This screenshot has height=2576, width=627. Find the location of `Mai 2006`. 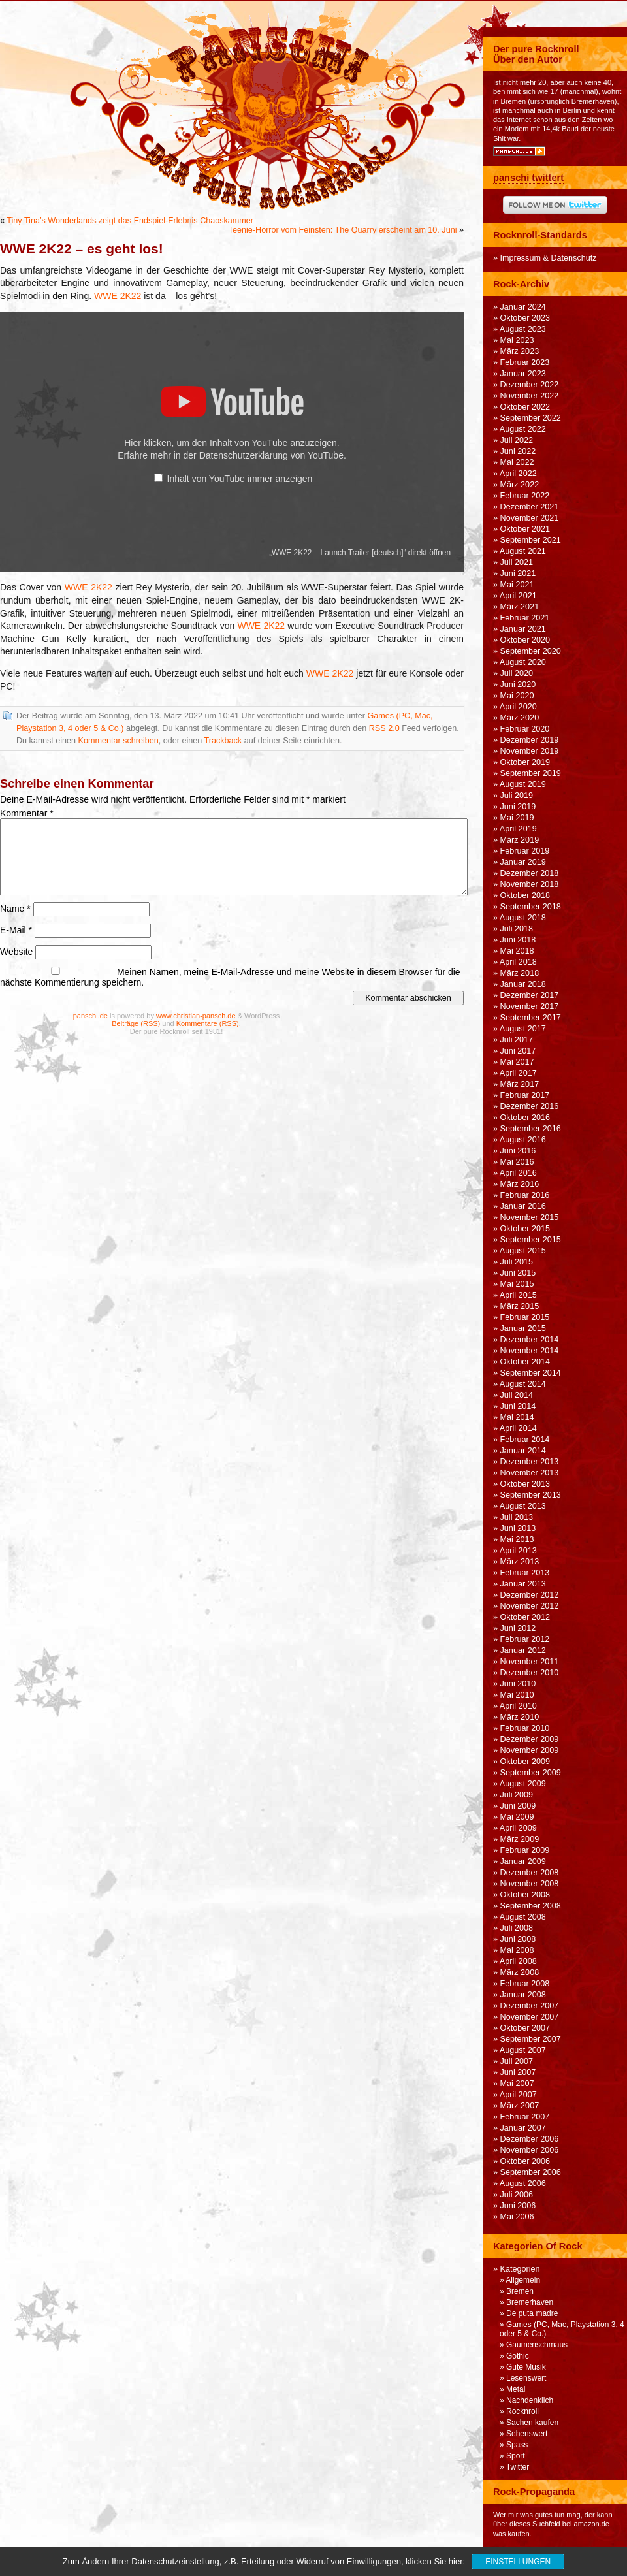

Mai 2006 is located at coordinates (517, 2216).